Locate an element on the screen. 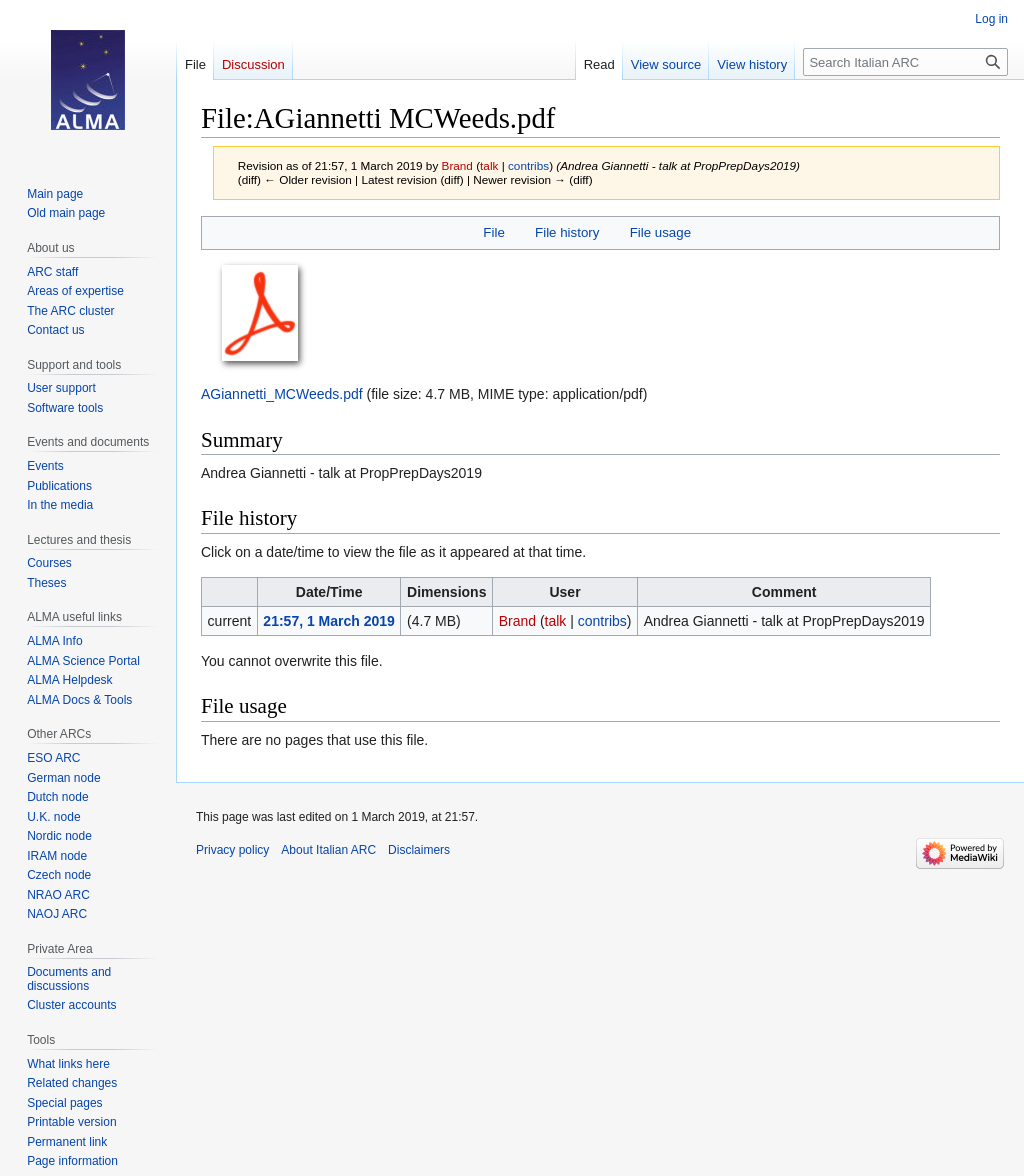 This screenshot has height=1176, width=1024. File history is located at coordinates (567, 232).